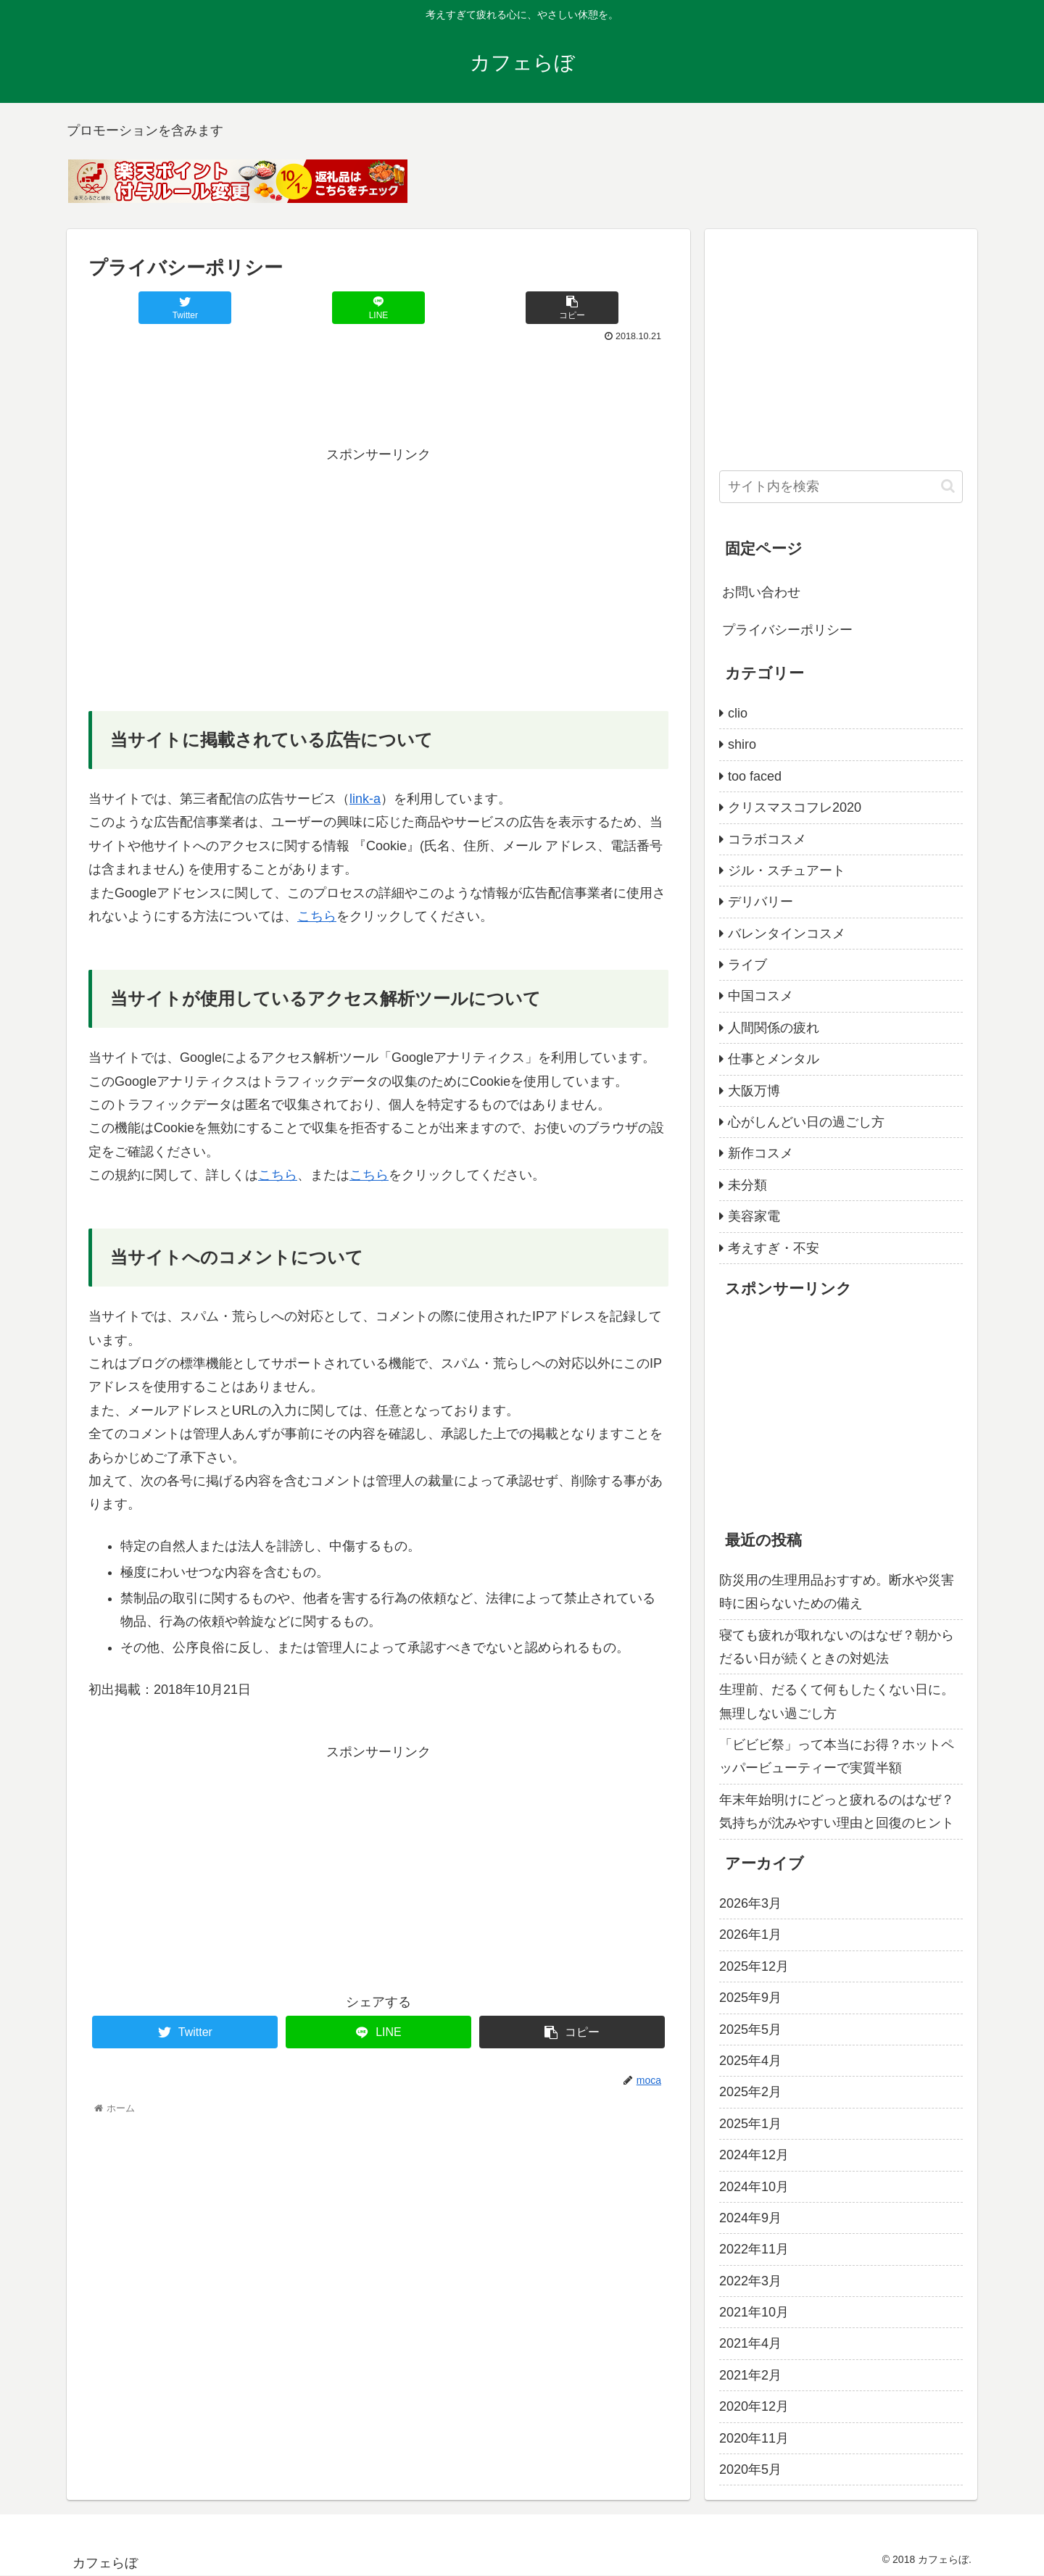 The image size is (1044, 2576). I want to click on 2025年12月, so click(754, 1966).